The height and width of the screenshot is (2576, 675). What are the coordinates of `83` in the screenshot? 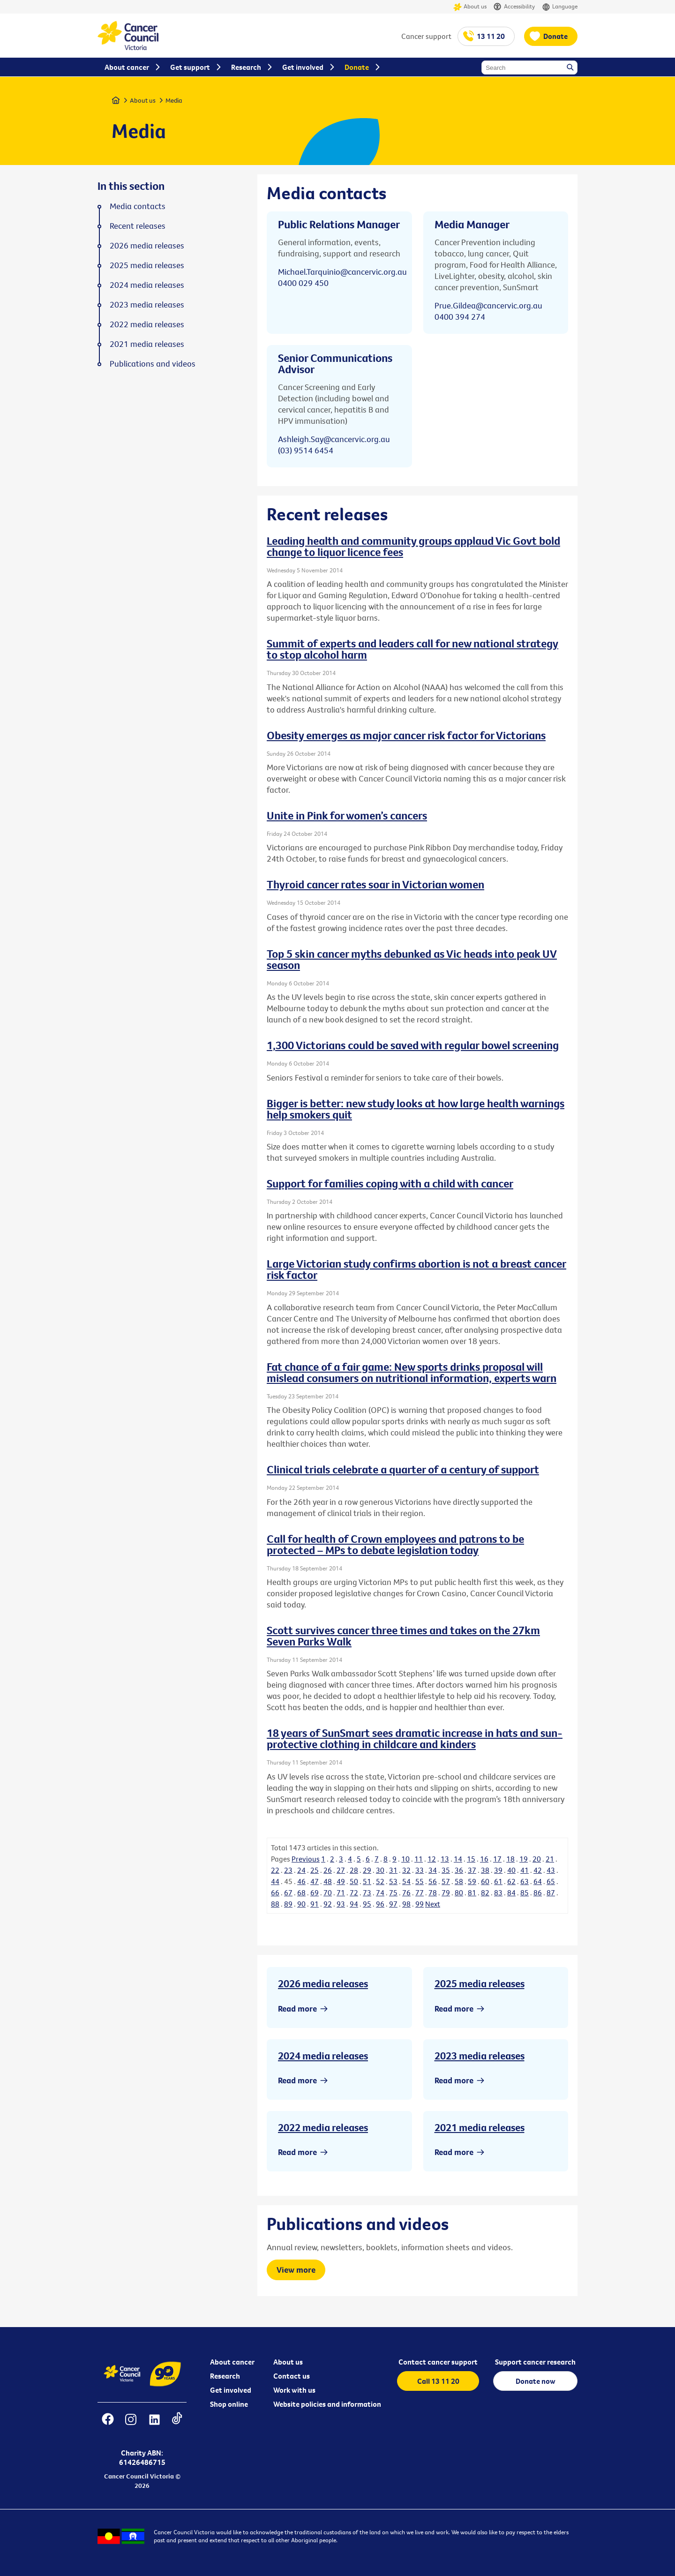 It's located at (498, 1892).